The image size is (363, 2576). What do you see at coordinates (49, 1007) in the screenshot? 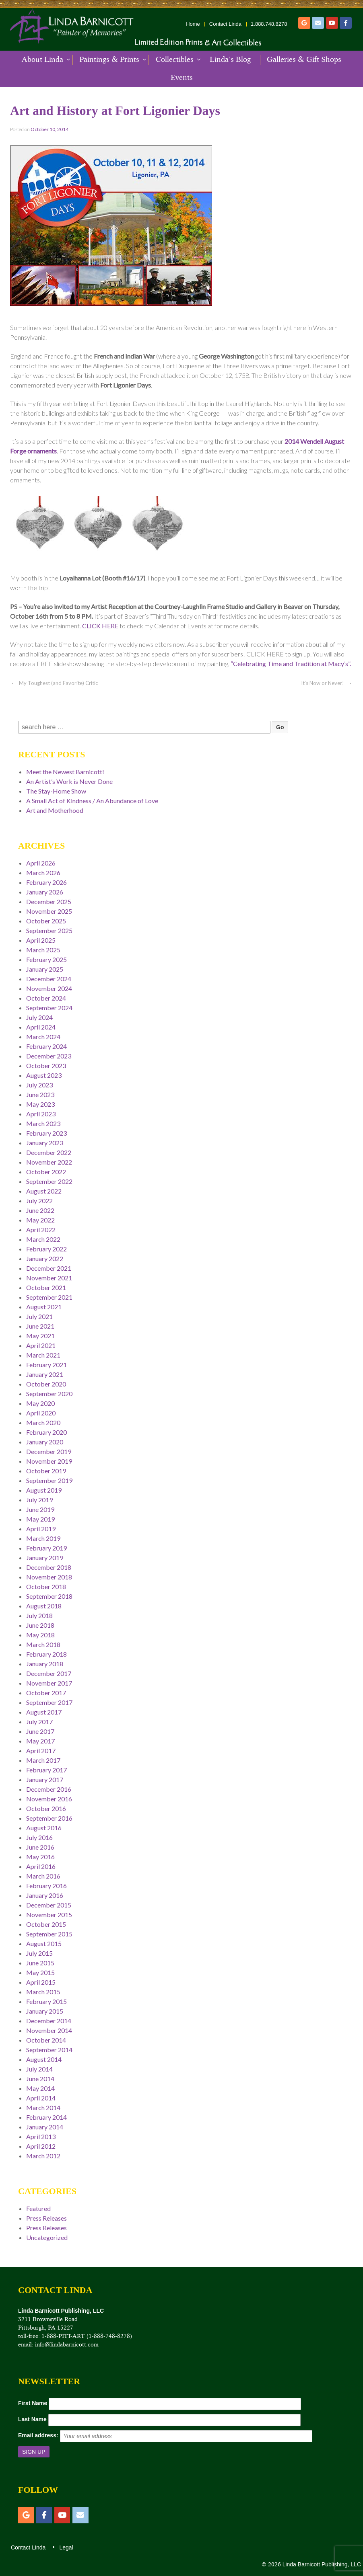
I see `September 2024` at bounding box center [49, 1007].